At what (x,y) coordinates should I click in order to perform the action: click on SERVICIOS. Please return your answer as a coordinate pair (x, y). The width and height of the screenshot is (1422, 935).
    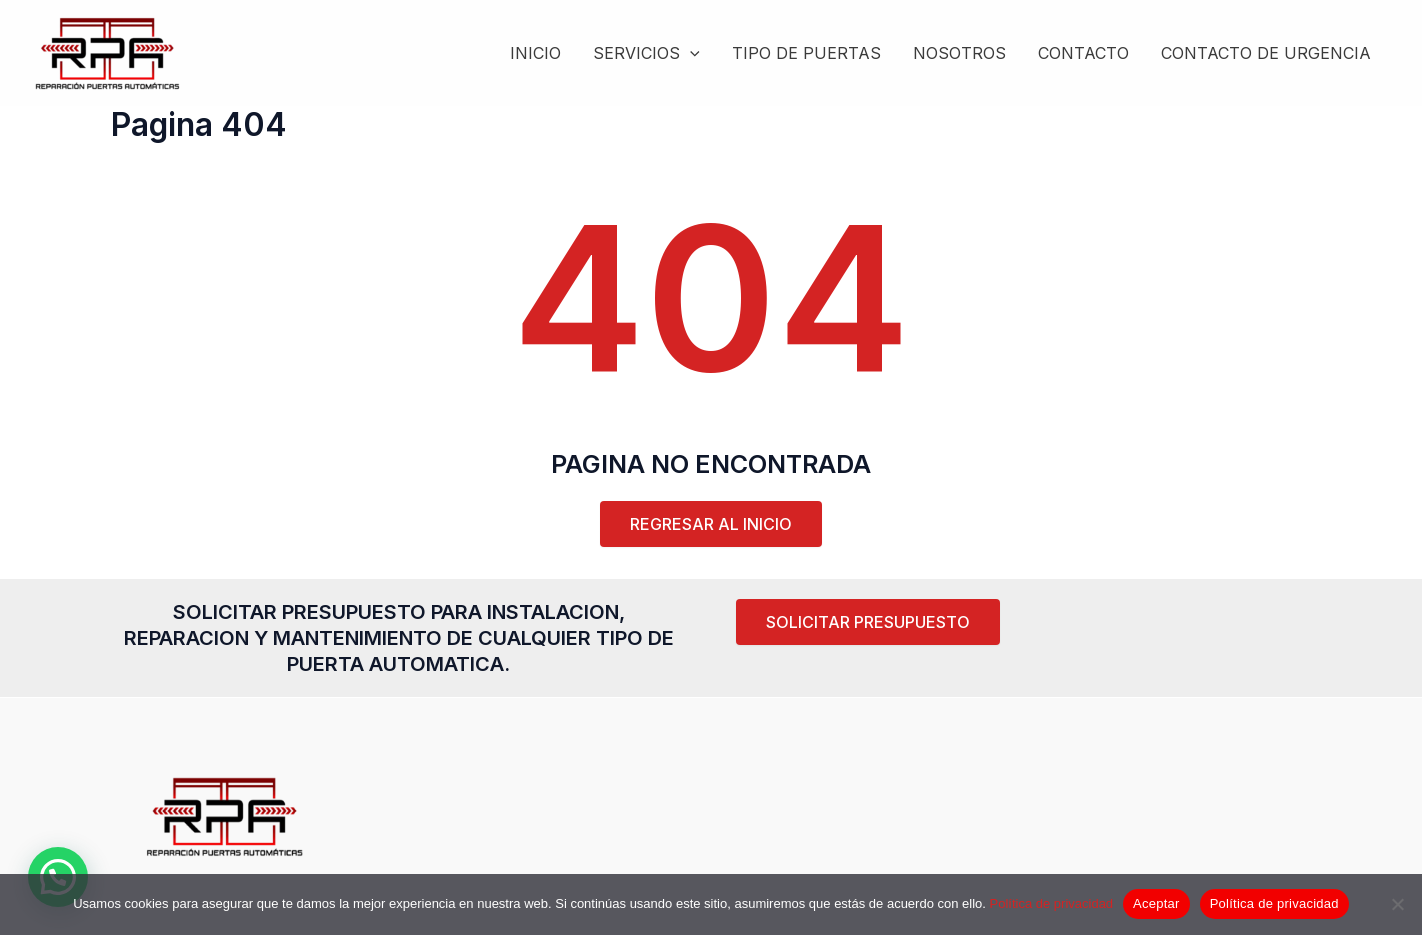
    Looking at the image, I should click on (646, 53).